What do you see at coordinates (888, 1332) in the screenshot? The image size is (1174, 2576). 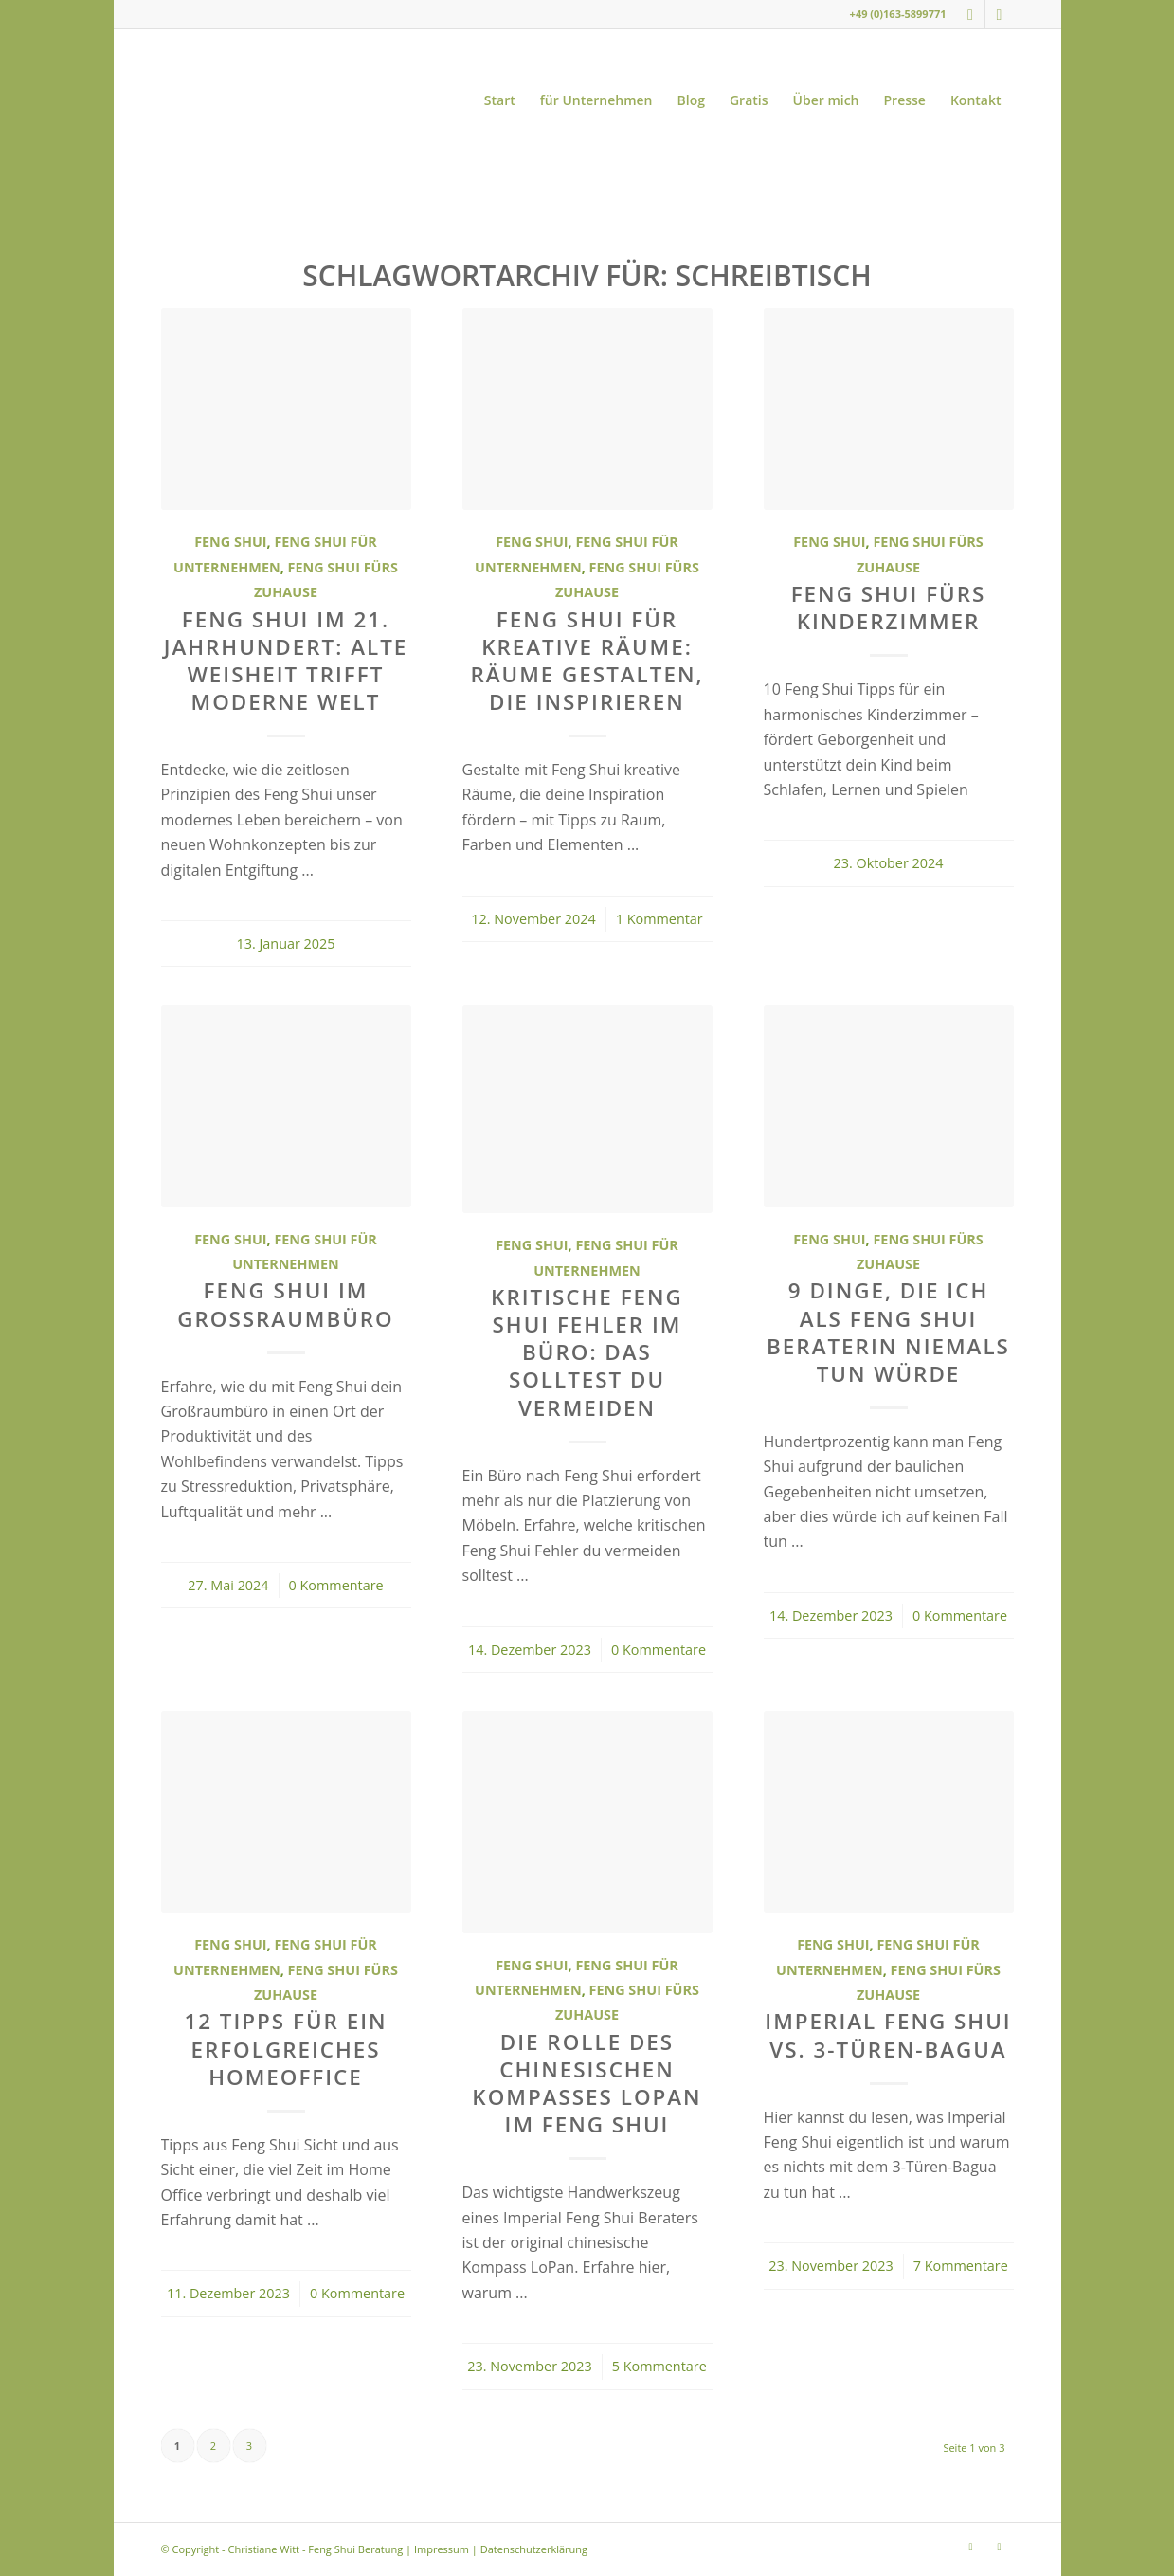 I see `9 Dinge, die ich als Feng Shui Beraterin niemals tun würde` at bounding box center [888, 1332].